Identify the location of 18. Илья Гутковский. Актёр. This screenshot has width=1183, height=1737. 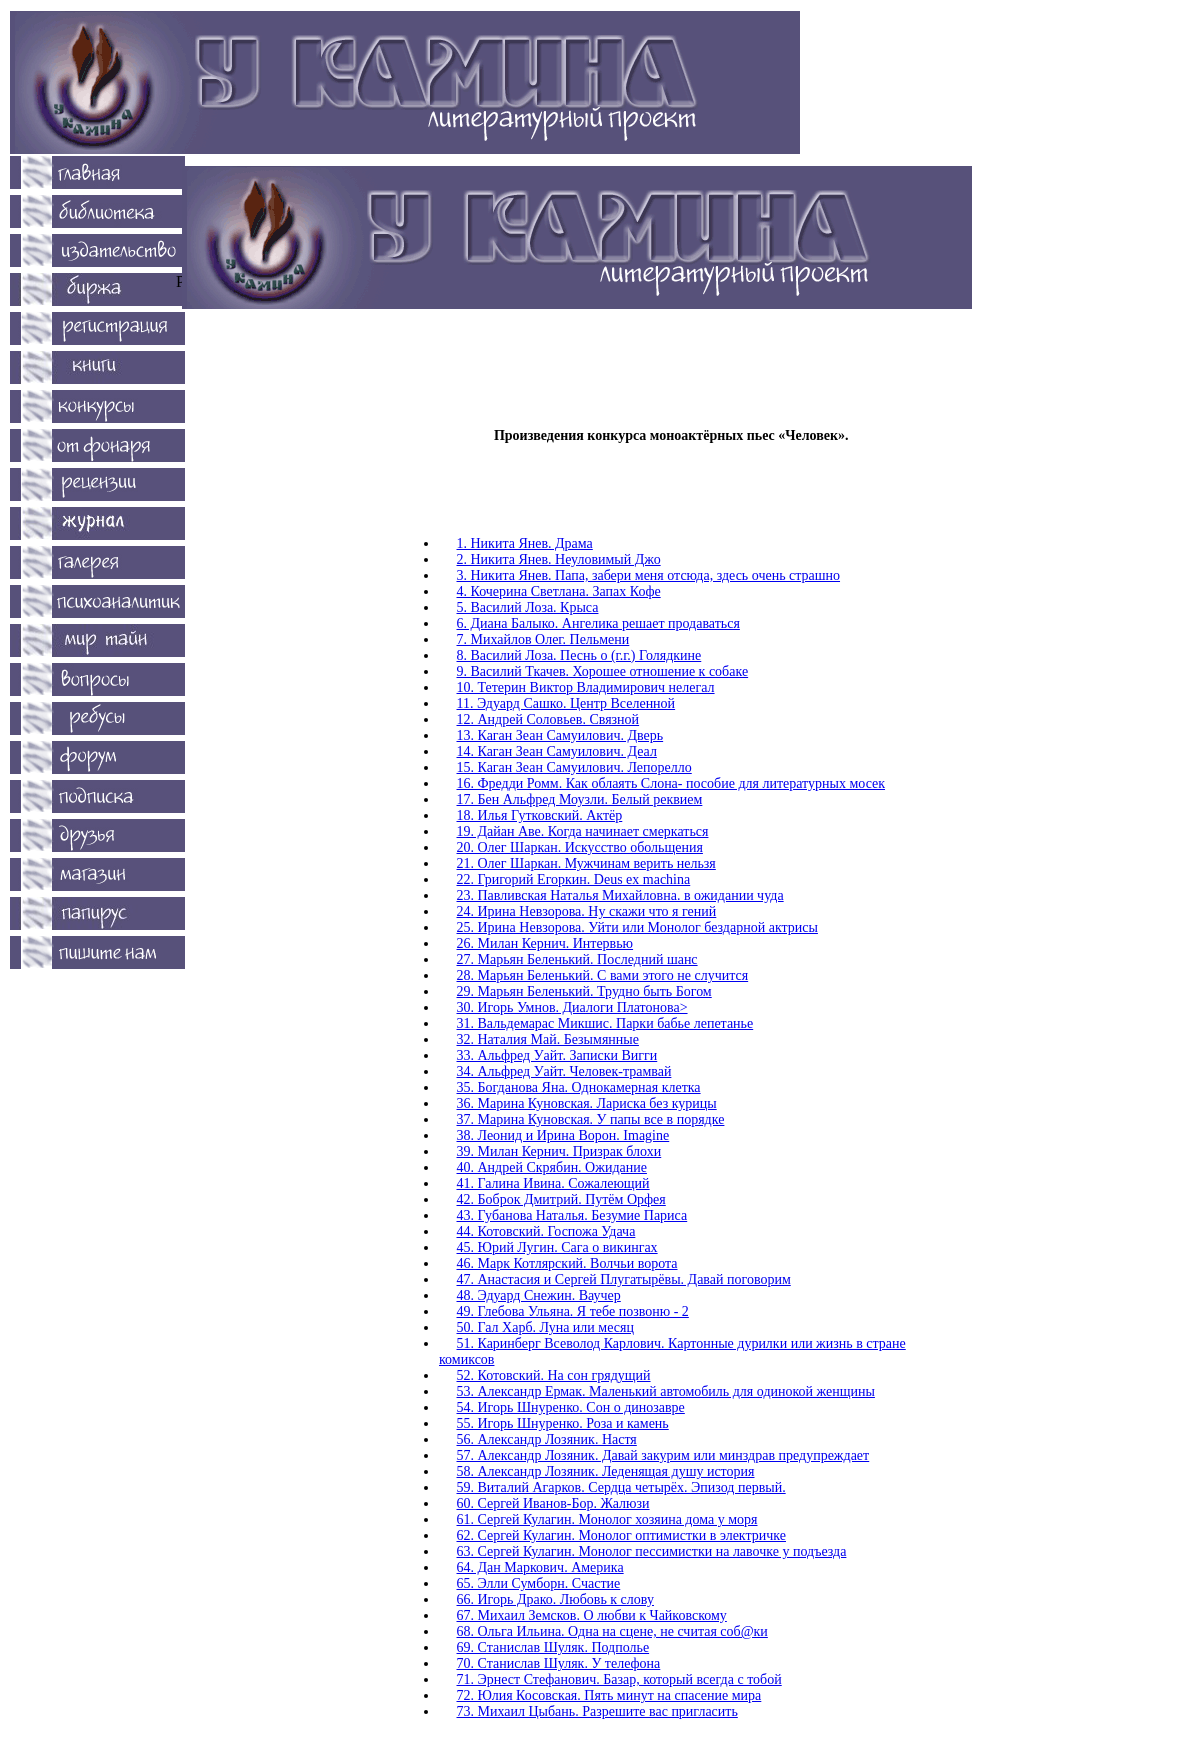
(540, 815).